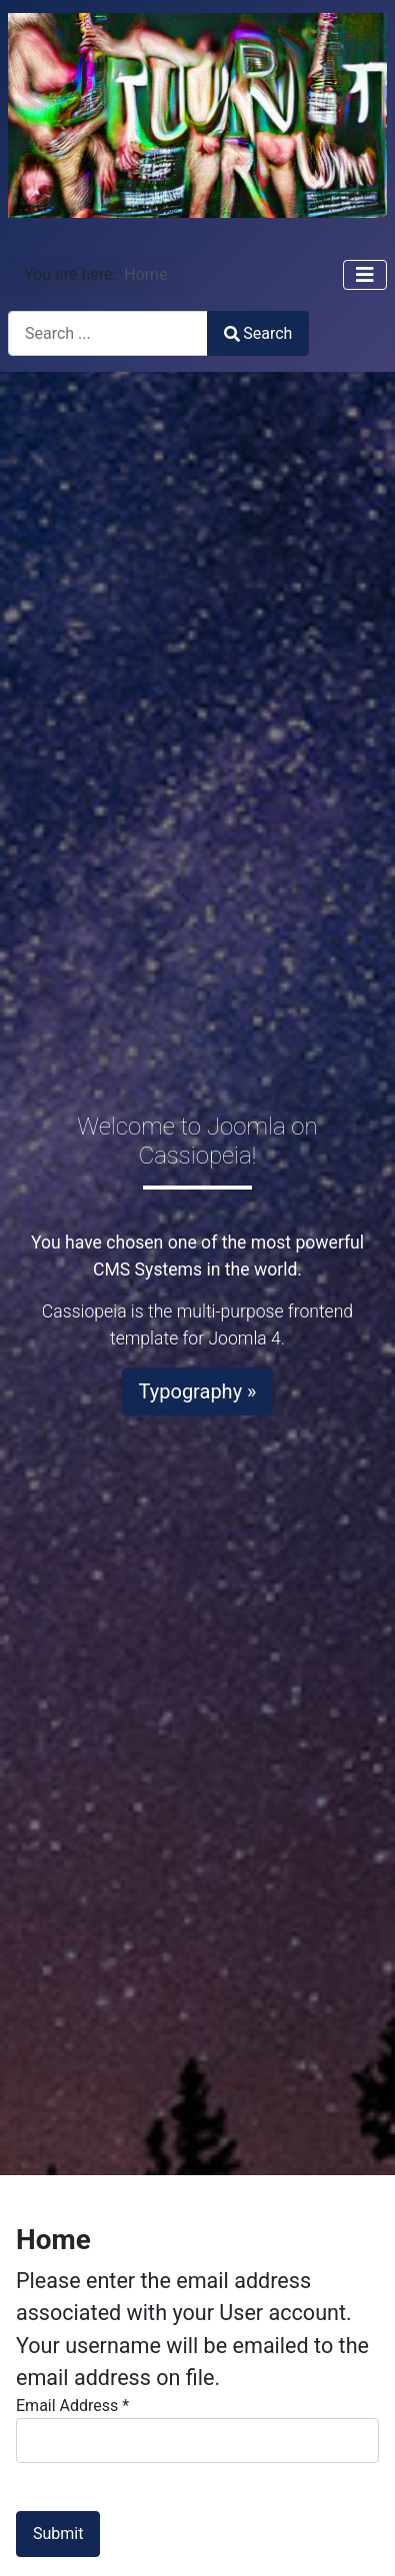 This screenshot has width=395, height=2576. What do you see at coordinates (58, 2533) in the screenshot?
I see `Submit` at bounding box center [58, 2533].